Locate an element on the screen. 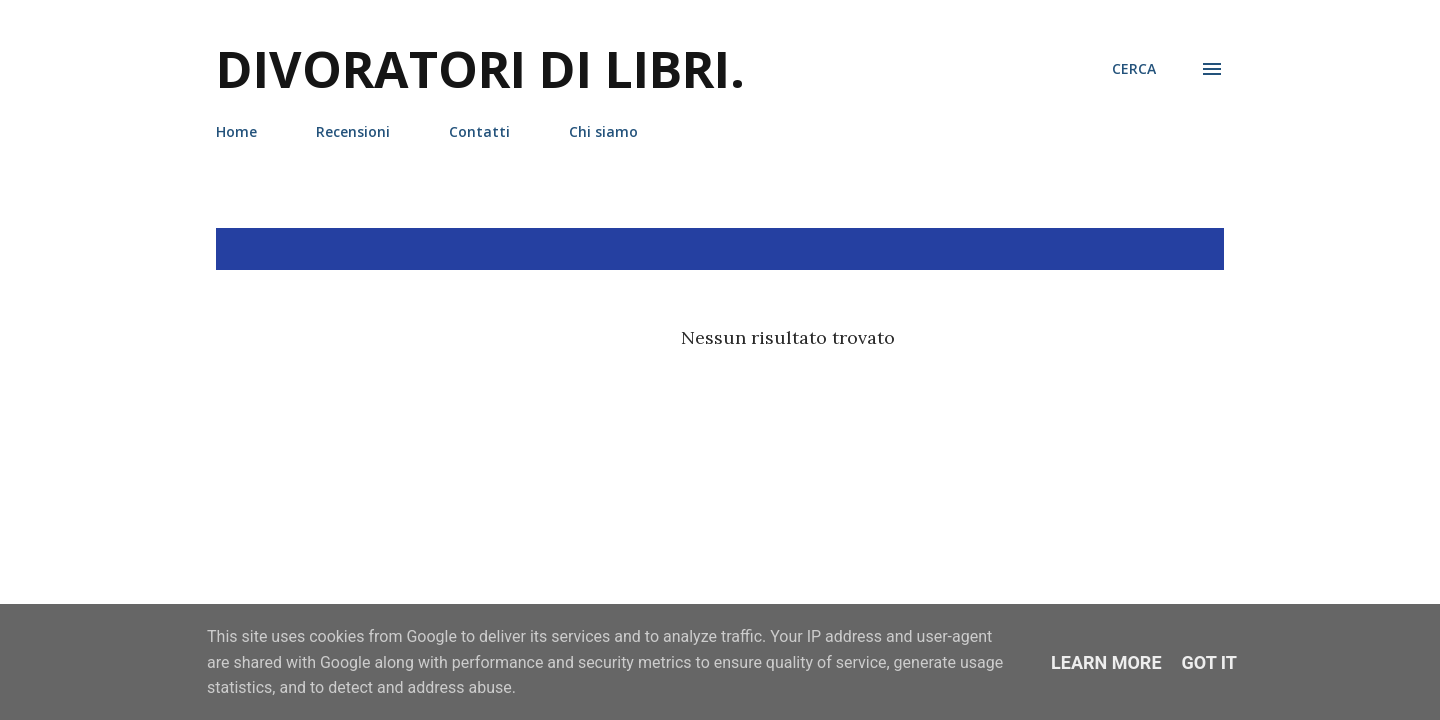 This screenshot has height=720, width=1440. Recensioni is located at coordinates (353, 131).